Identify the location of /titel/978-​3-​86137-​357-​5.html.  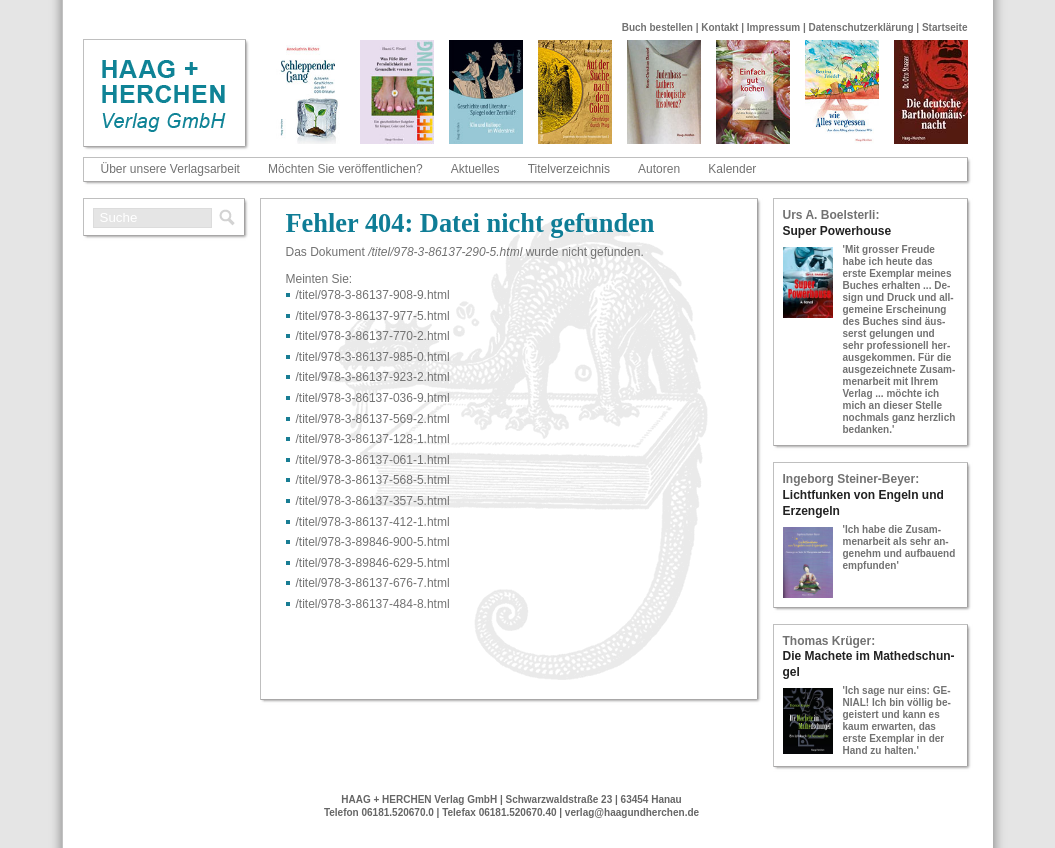
(373, 501).